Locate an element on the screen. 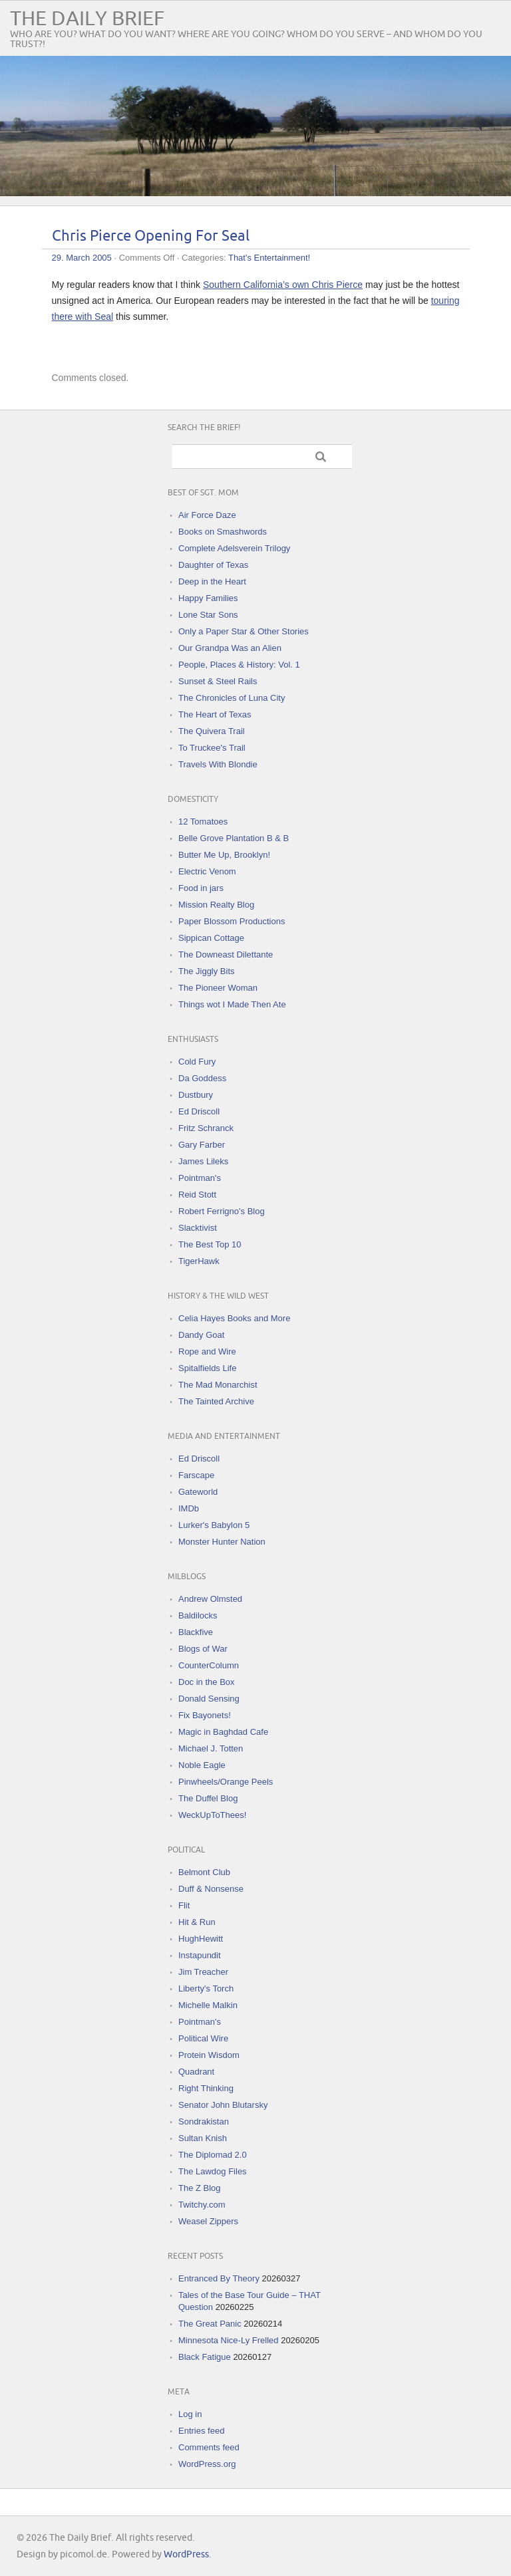 The height and width of the screenshot is (2576, 511). CounterColumn is located at coordinates (208, 1665).